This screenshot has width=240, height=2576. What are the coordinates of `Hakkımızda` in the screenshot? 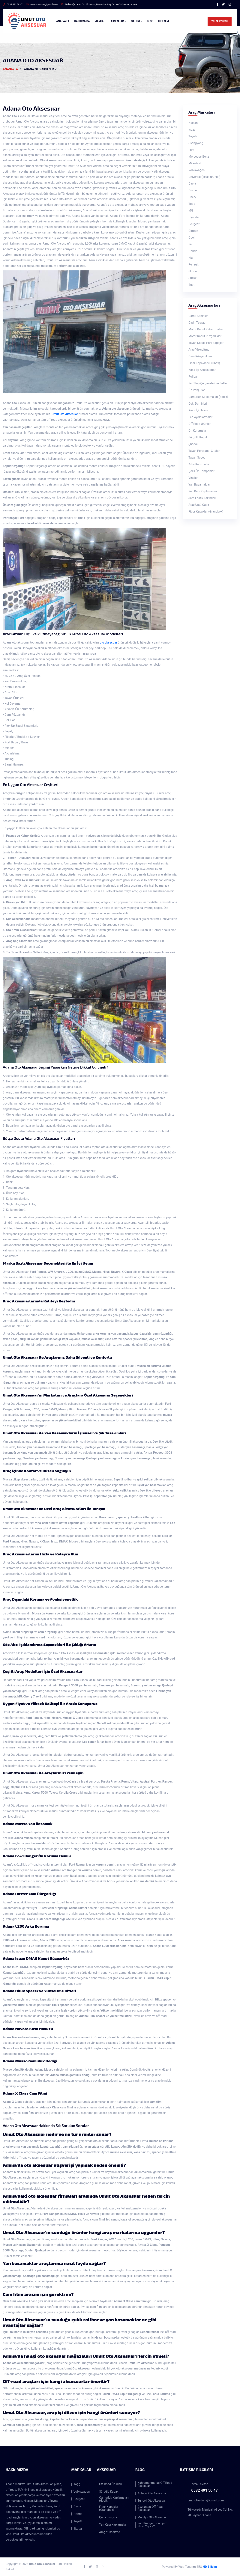 It's located at (82, 21).